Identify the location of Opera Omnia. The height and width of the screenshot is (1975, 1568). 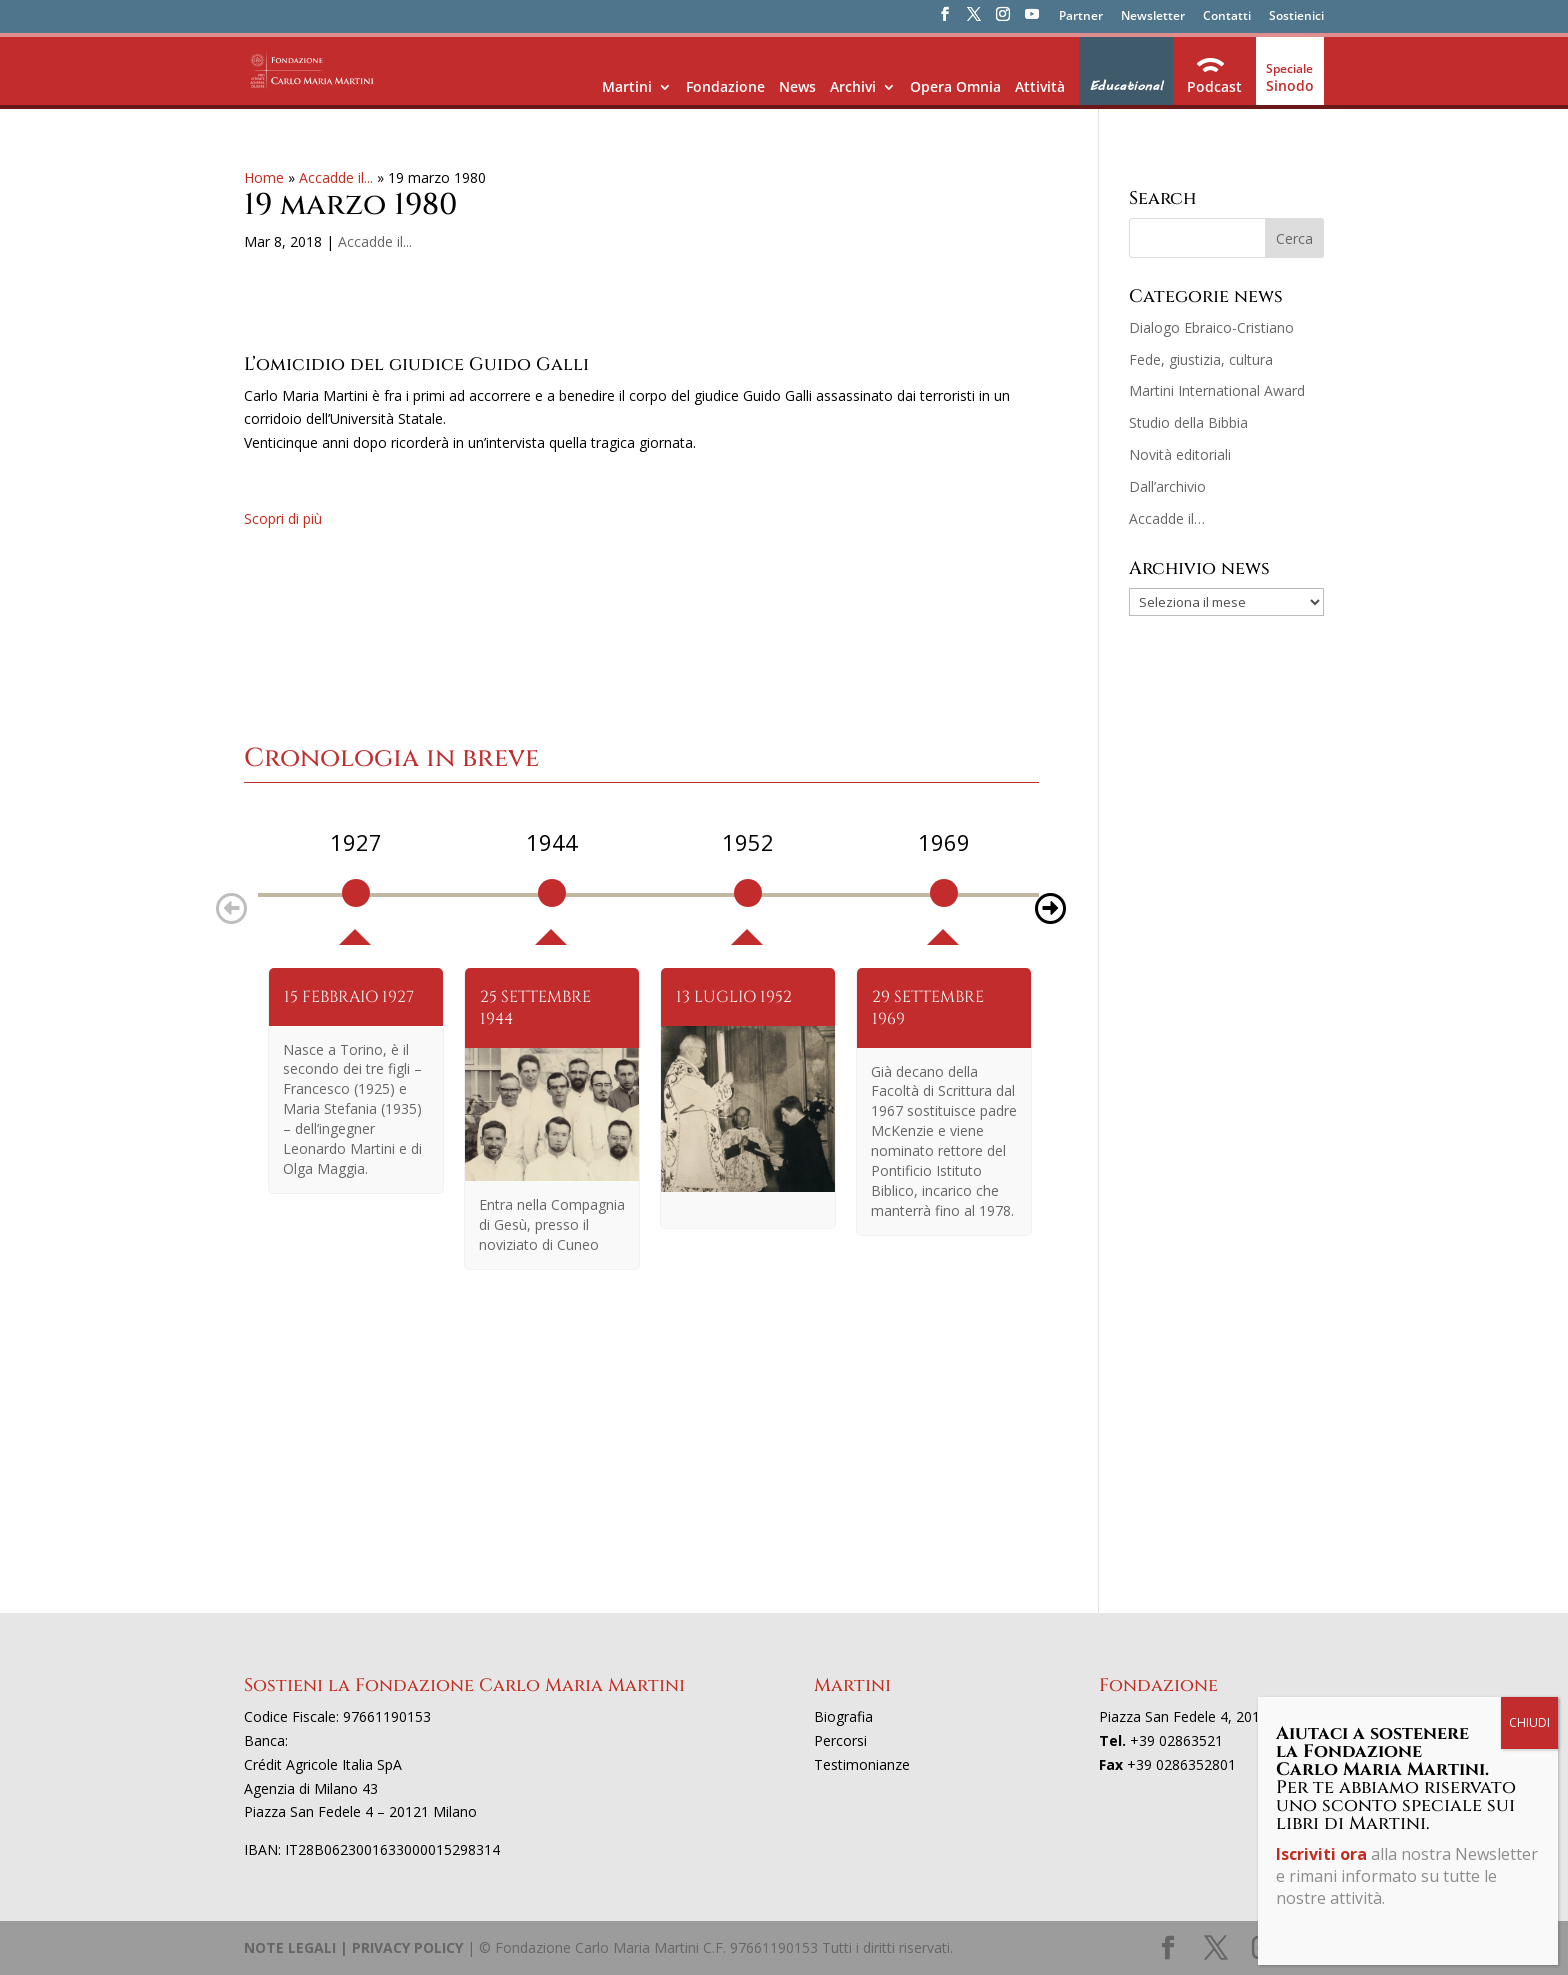
(955, 86).